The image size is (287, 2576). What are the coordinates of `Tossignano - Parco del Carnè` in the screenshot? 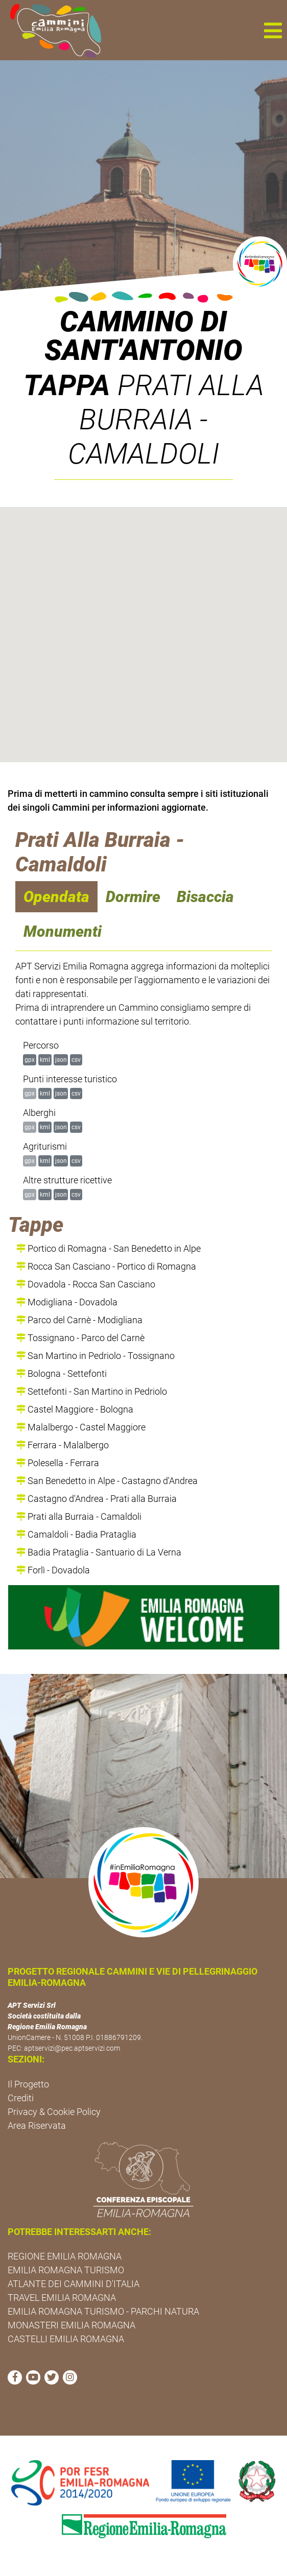 It's located at (80, 1337).